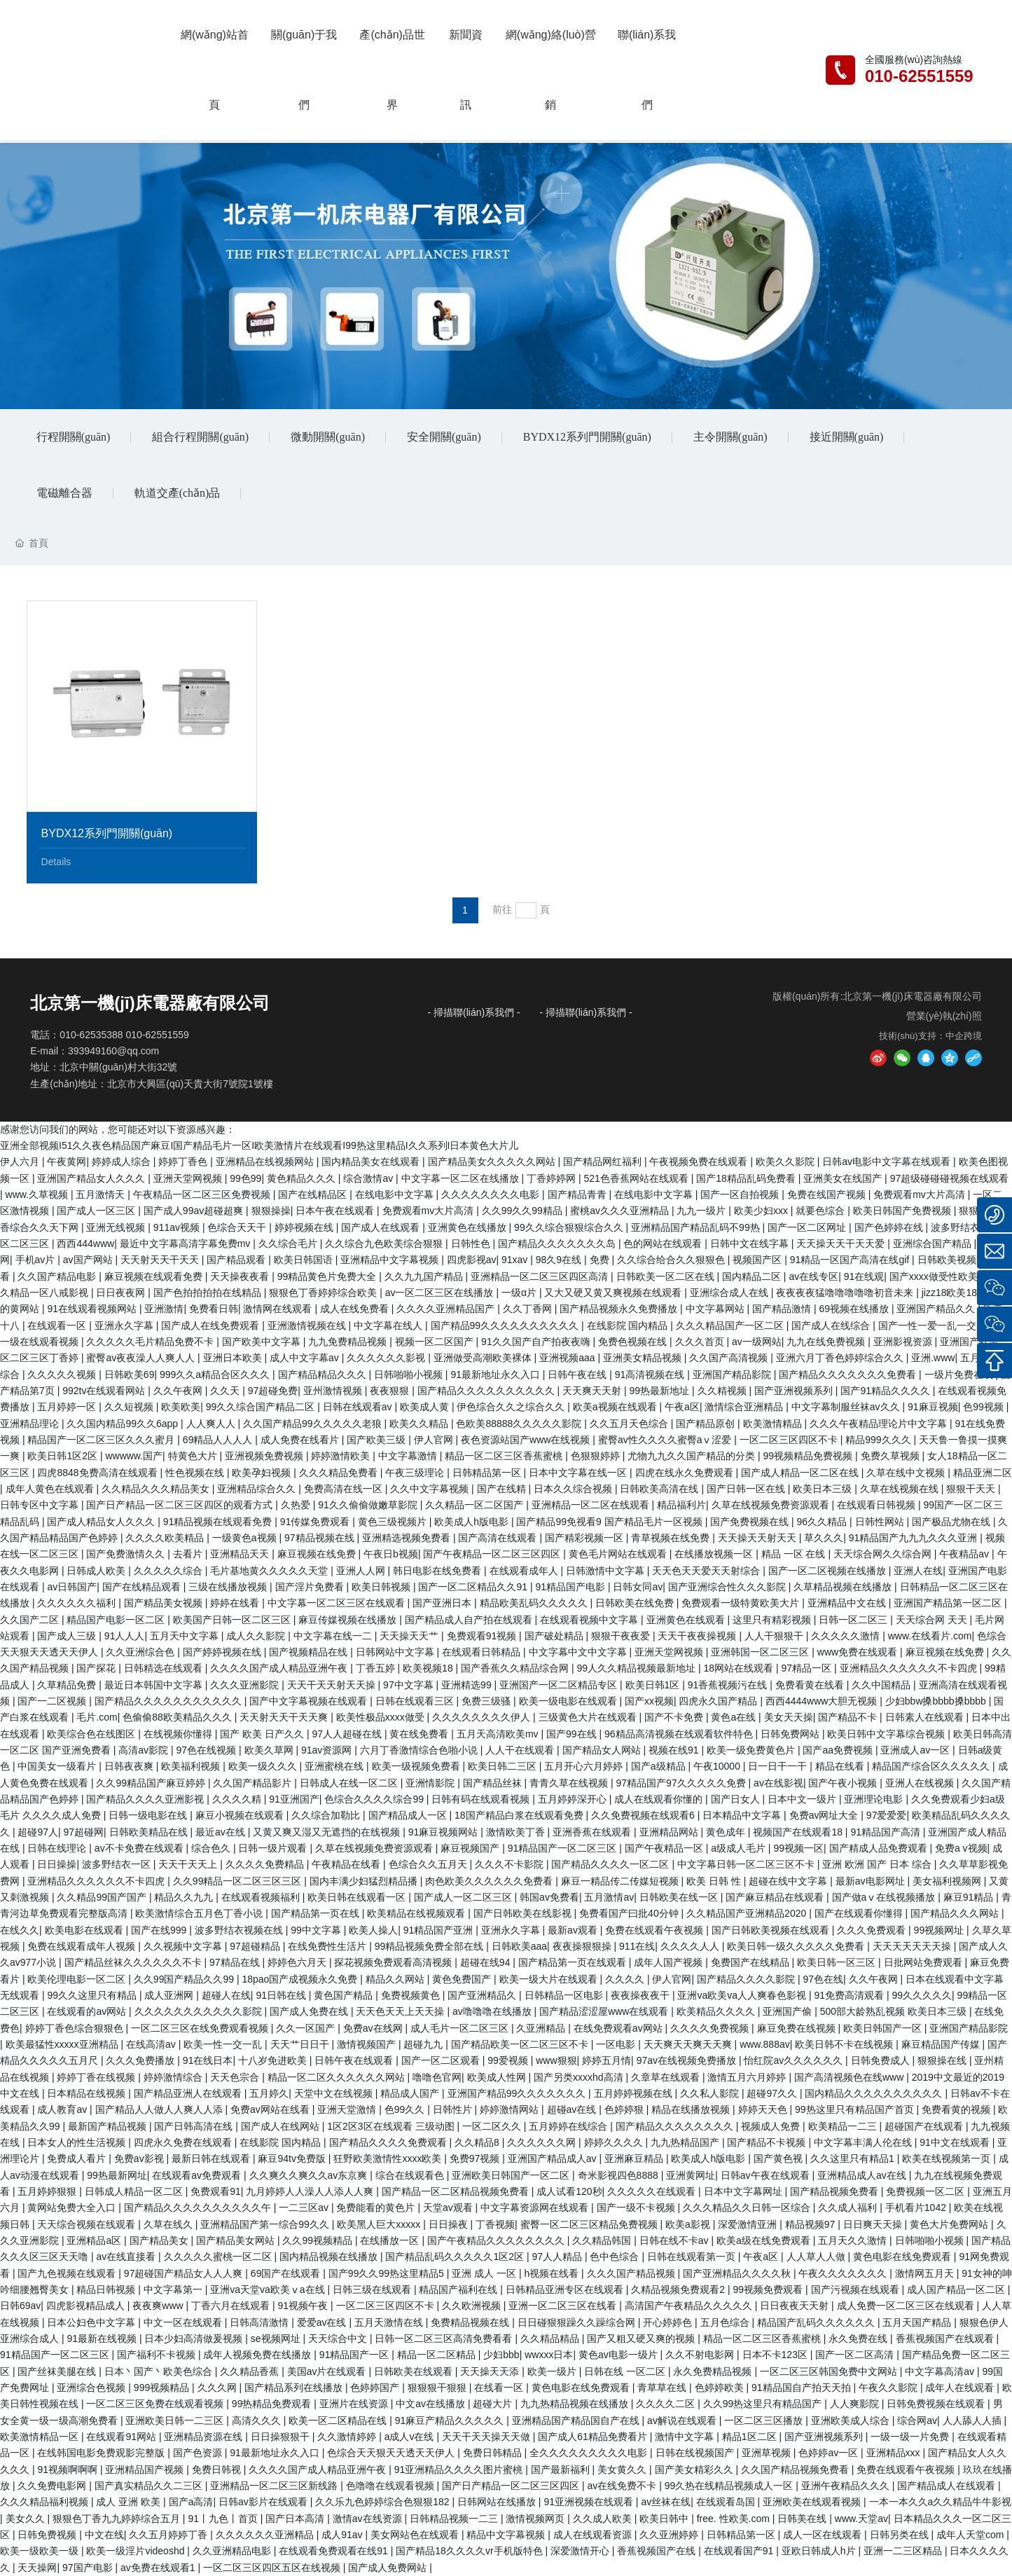 The width and height of the screenshot is (1012, 2576). What do you see at coordinates (649, 1701) in the screenshot?
I see `国产xx视频` at bounding box center [649, 1701].